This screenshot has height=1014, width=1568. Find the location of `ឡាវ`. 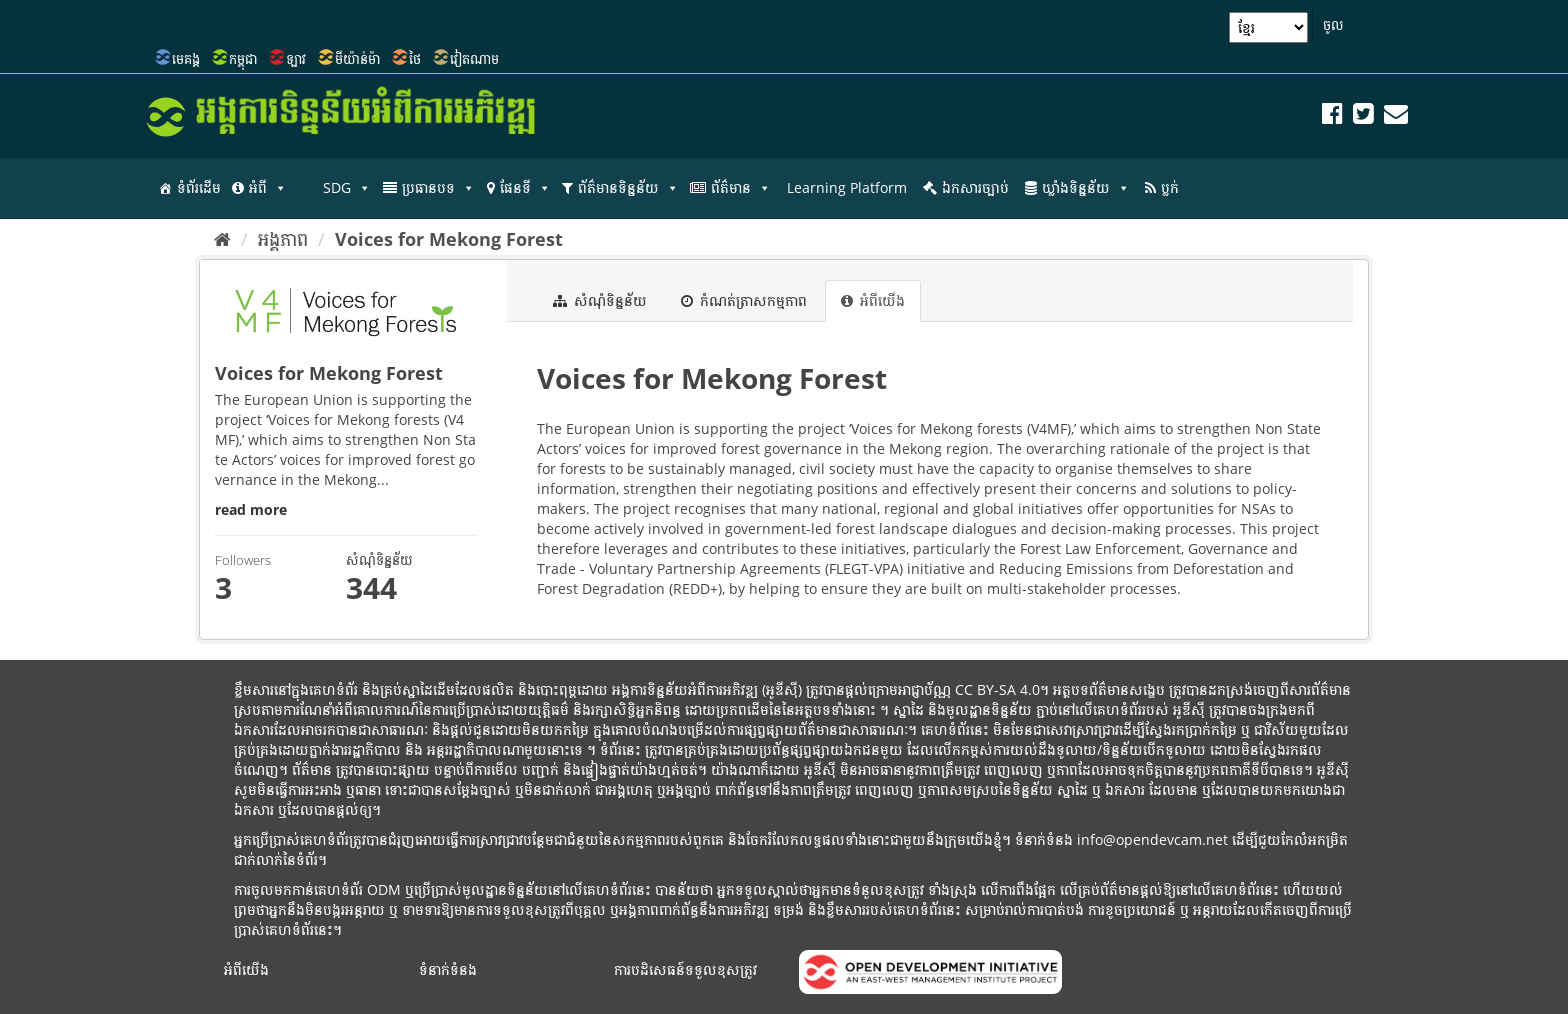

ឡាវ is located at coordinates (296, 59).